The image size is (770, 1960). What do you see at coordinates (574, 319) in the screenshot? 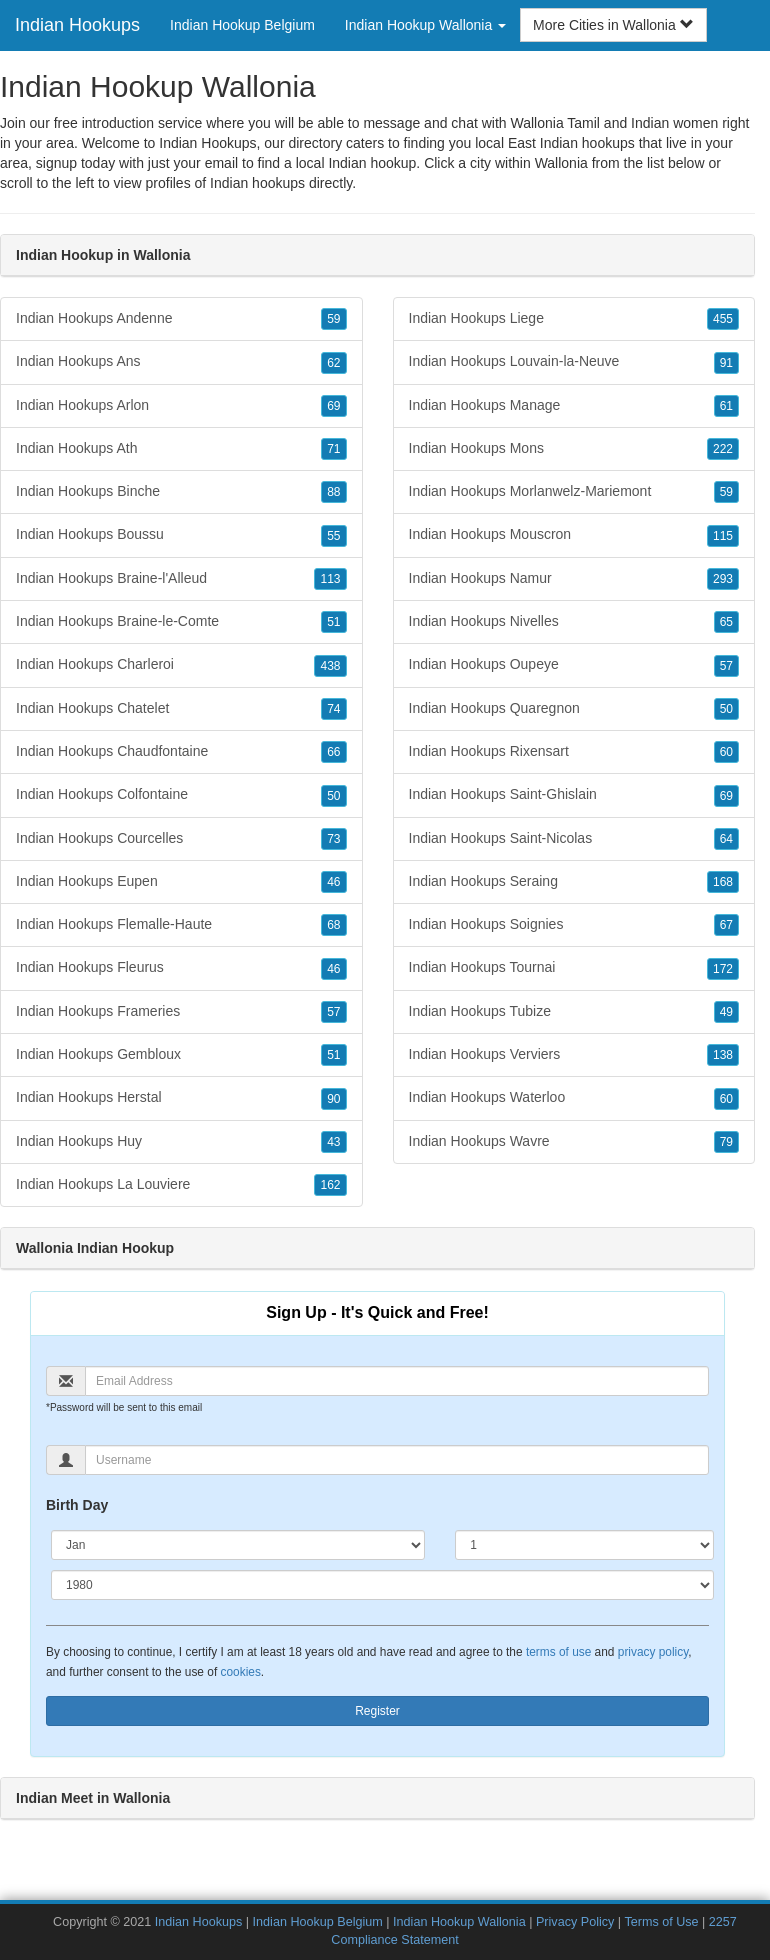
I see `Indian Hookups Liege` at bounding box center [574, 319].